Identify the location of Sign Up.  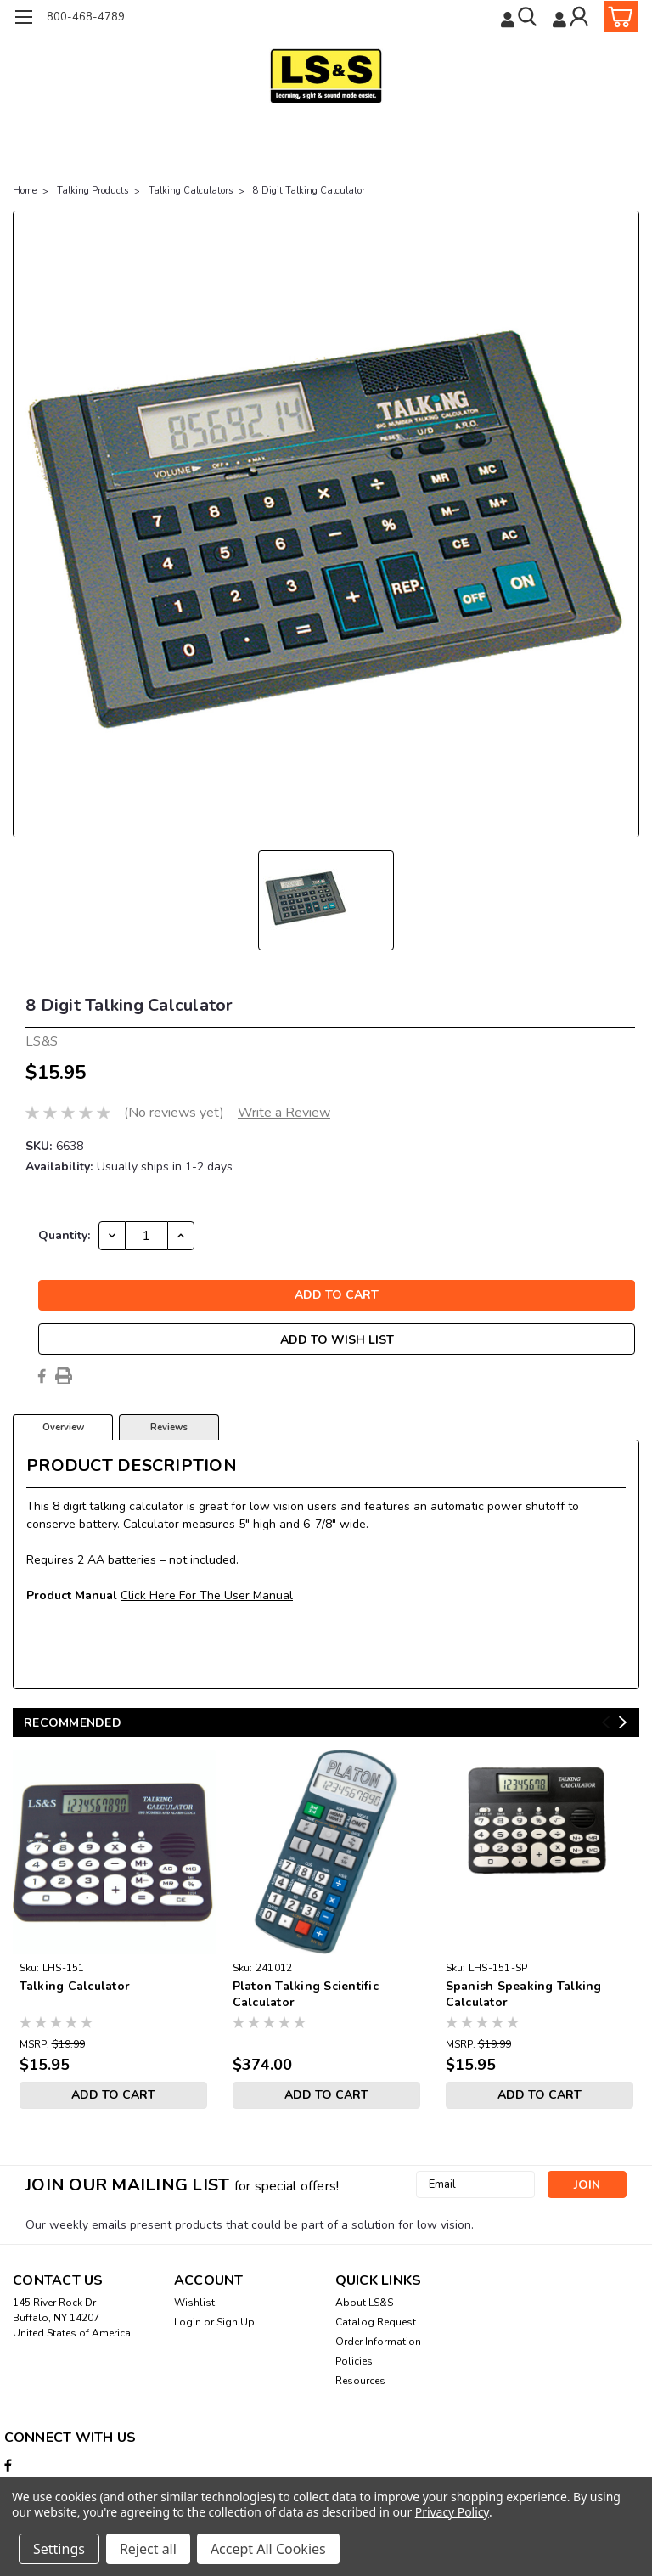
(235, 2322).